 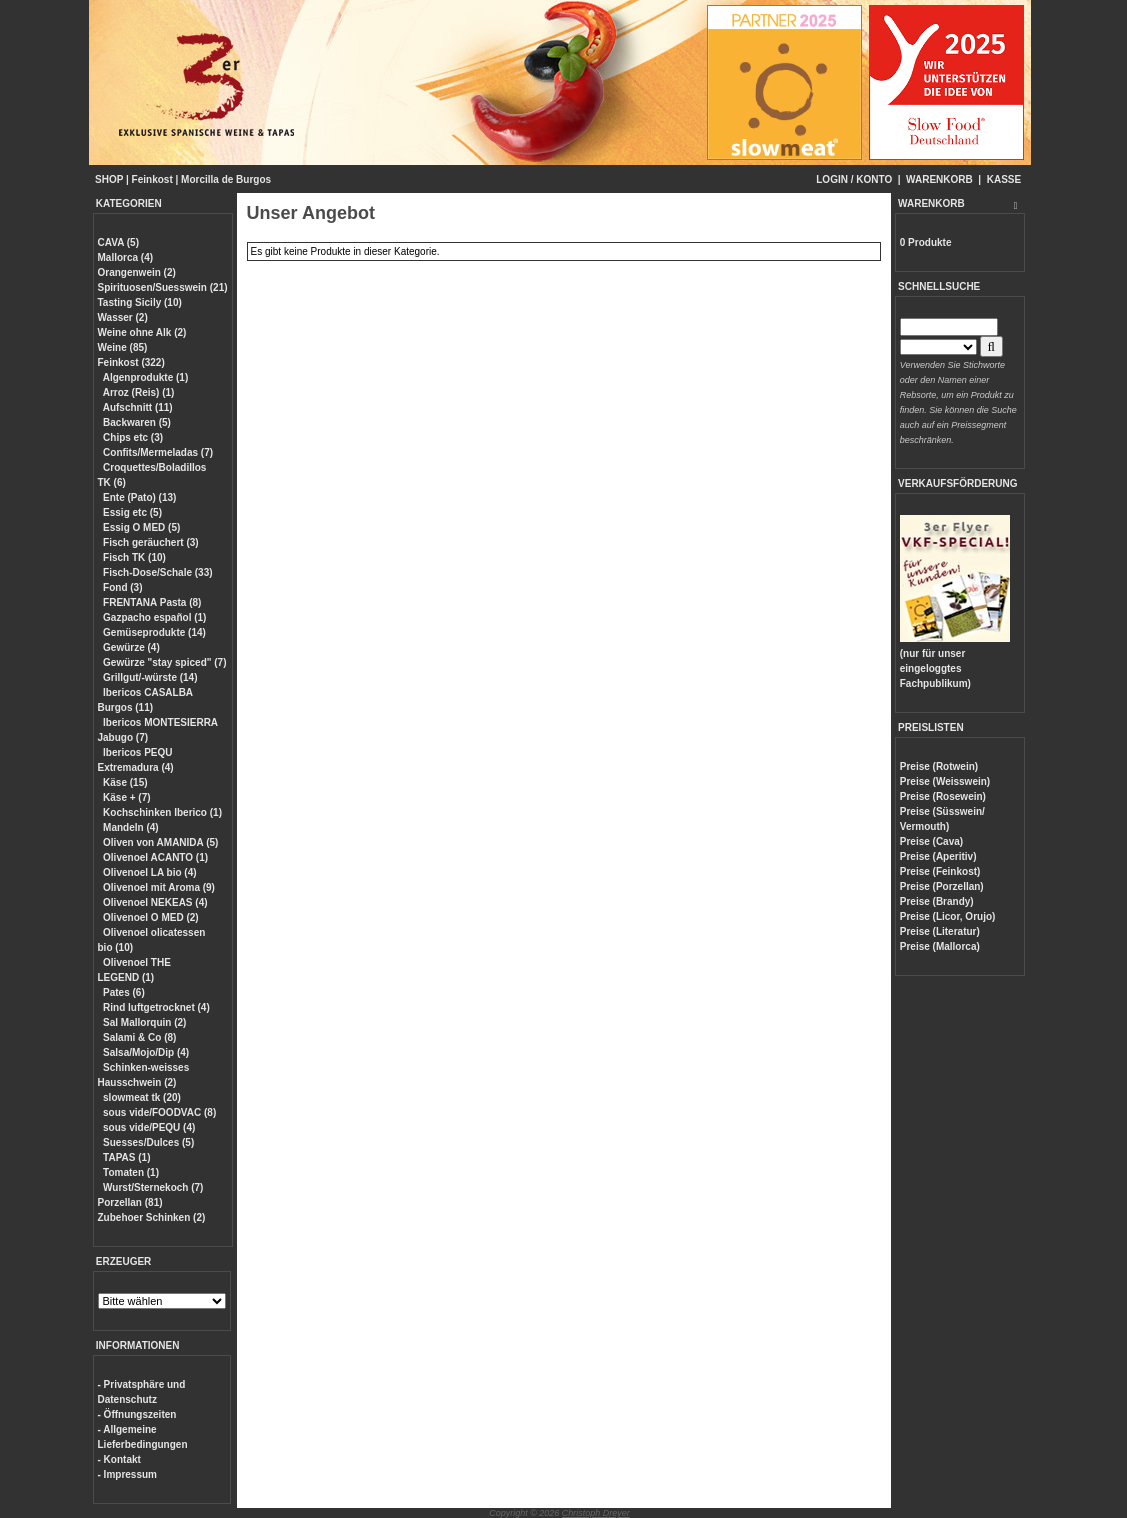 I want to click on Aufschnitt (11), so click(x=138, y=407).